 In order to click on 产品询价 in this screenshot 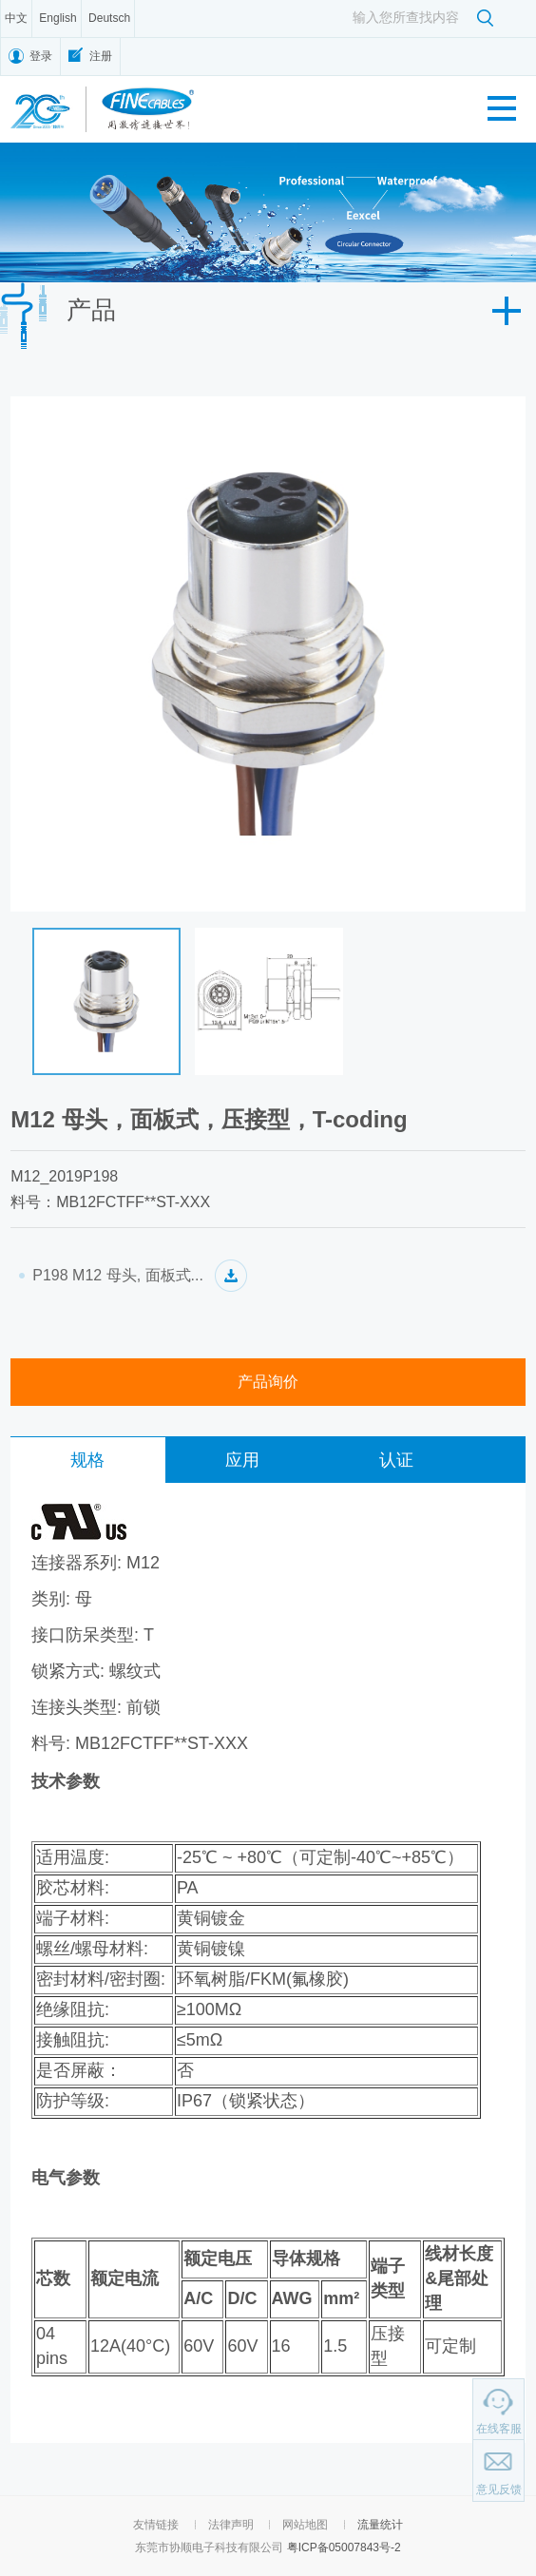, I will do `click(268, 1382)`.